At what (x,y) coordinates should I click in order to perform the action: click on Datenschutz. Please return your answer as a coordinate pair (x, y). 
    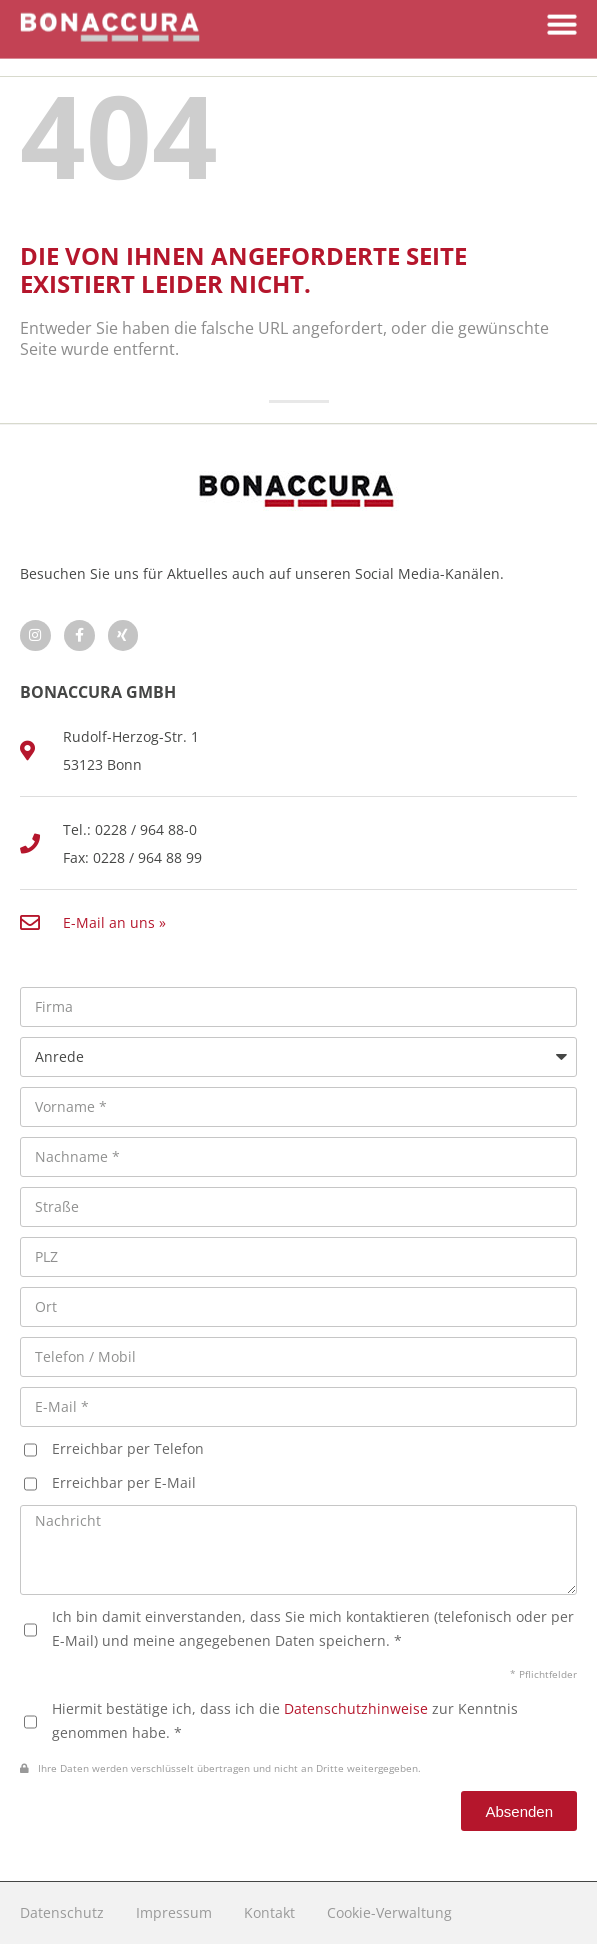
    Looking at the image, I should click on (62, 1912).